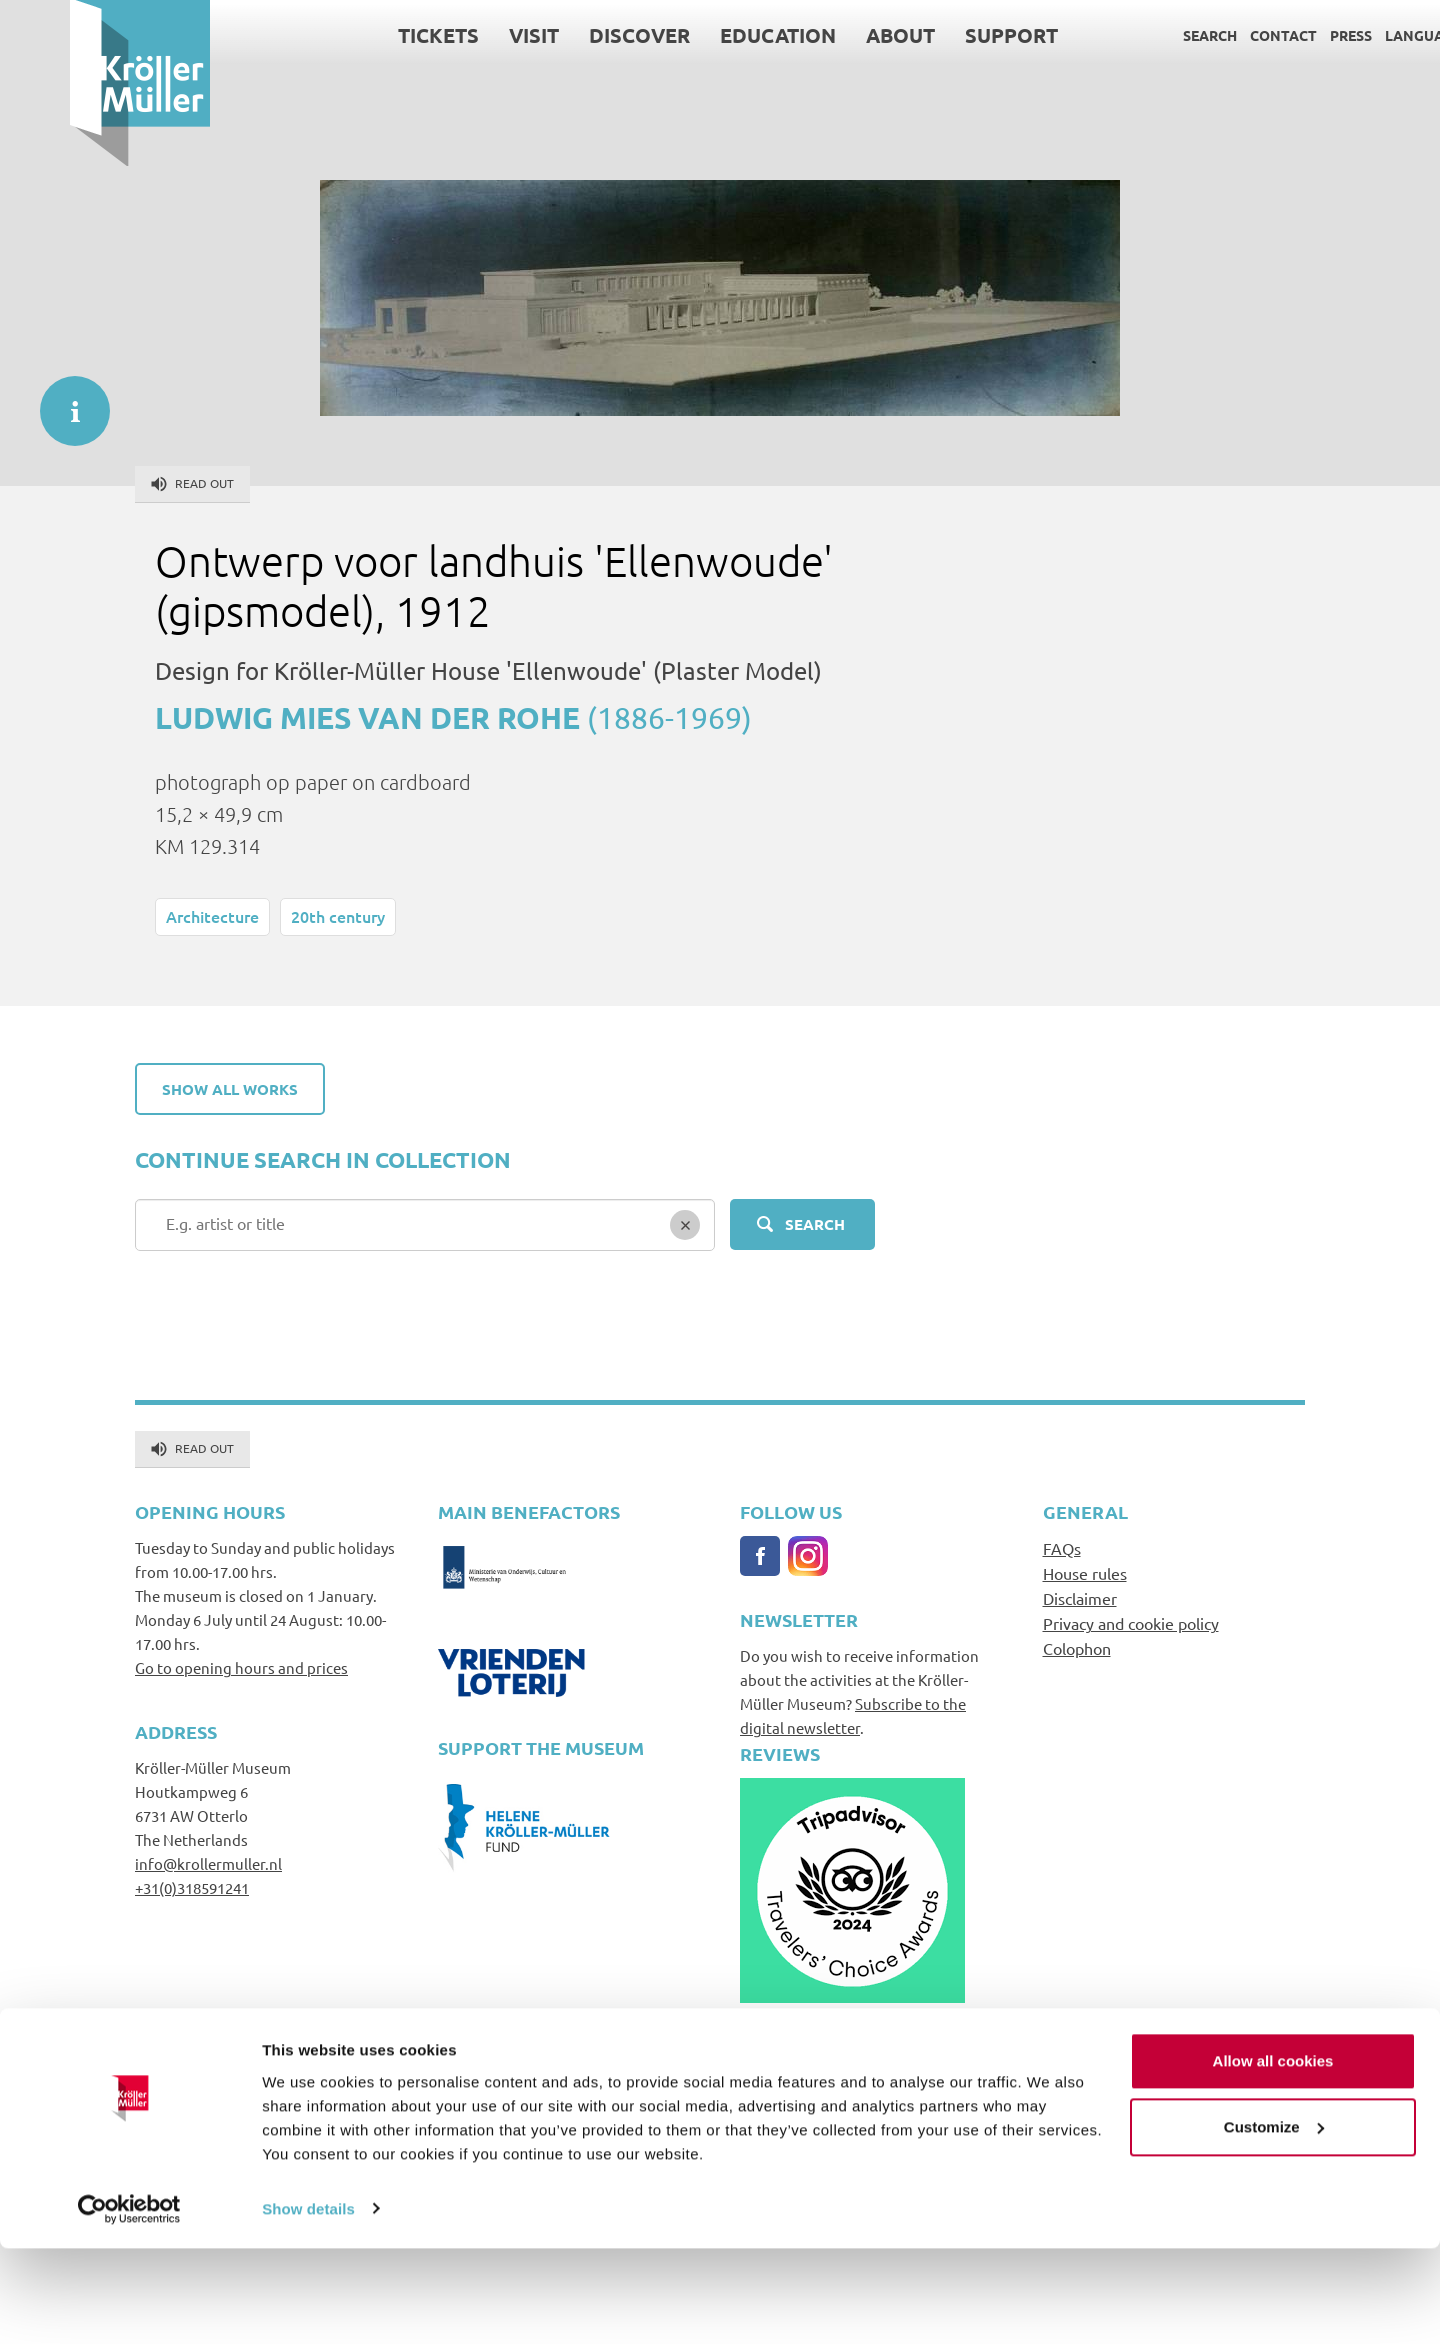  I want to click on info@krollermuller.nl, so click(208, 1863).